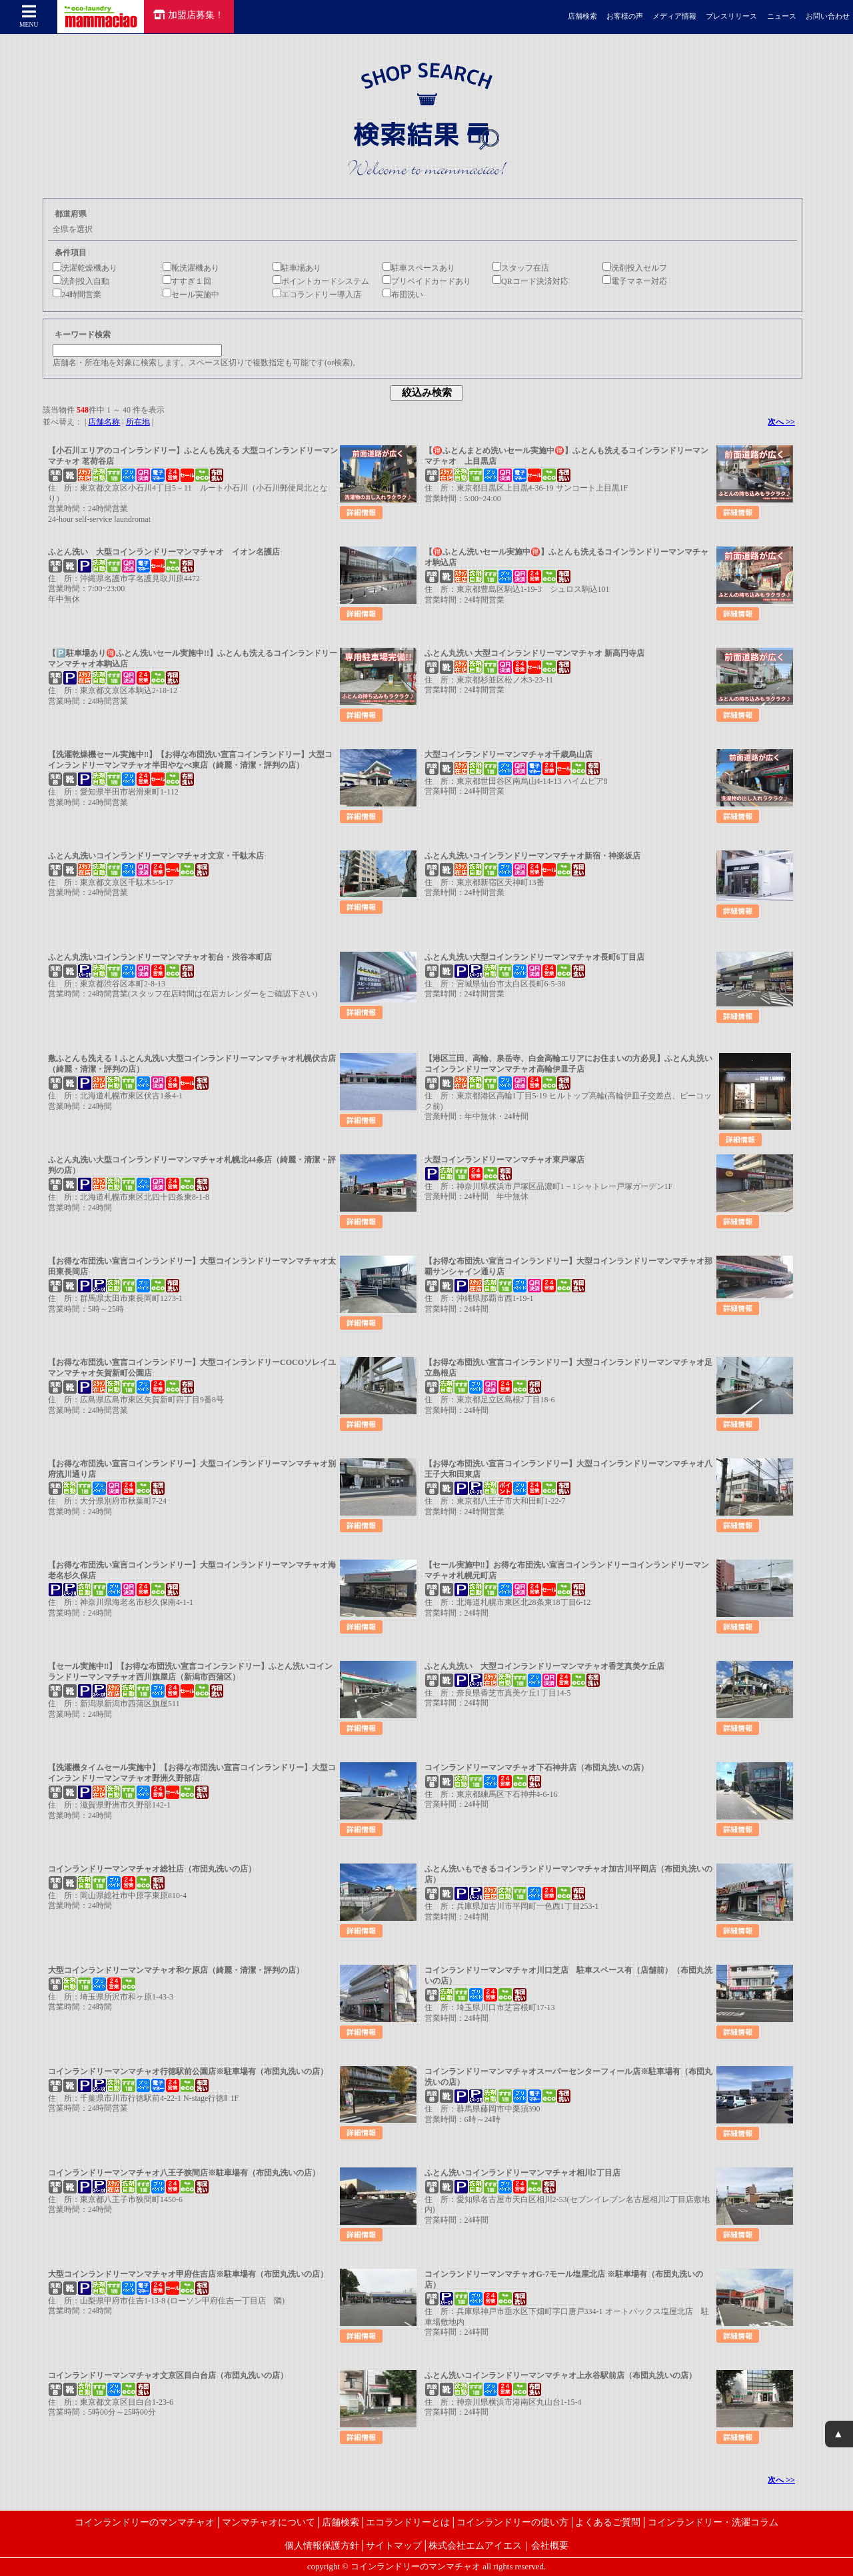 The height and width of the screenshot is (2576, 853). I want to click on セール実施中, so click(191, 294).